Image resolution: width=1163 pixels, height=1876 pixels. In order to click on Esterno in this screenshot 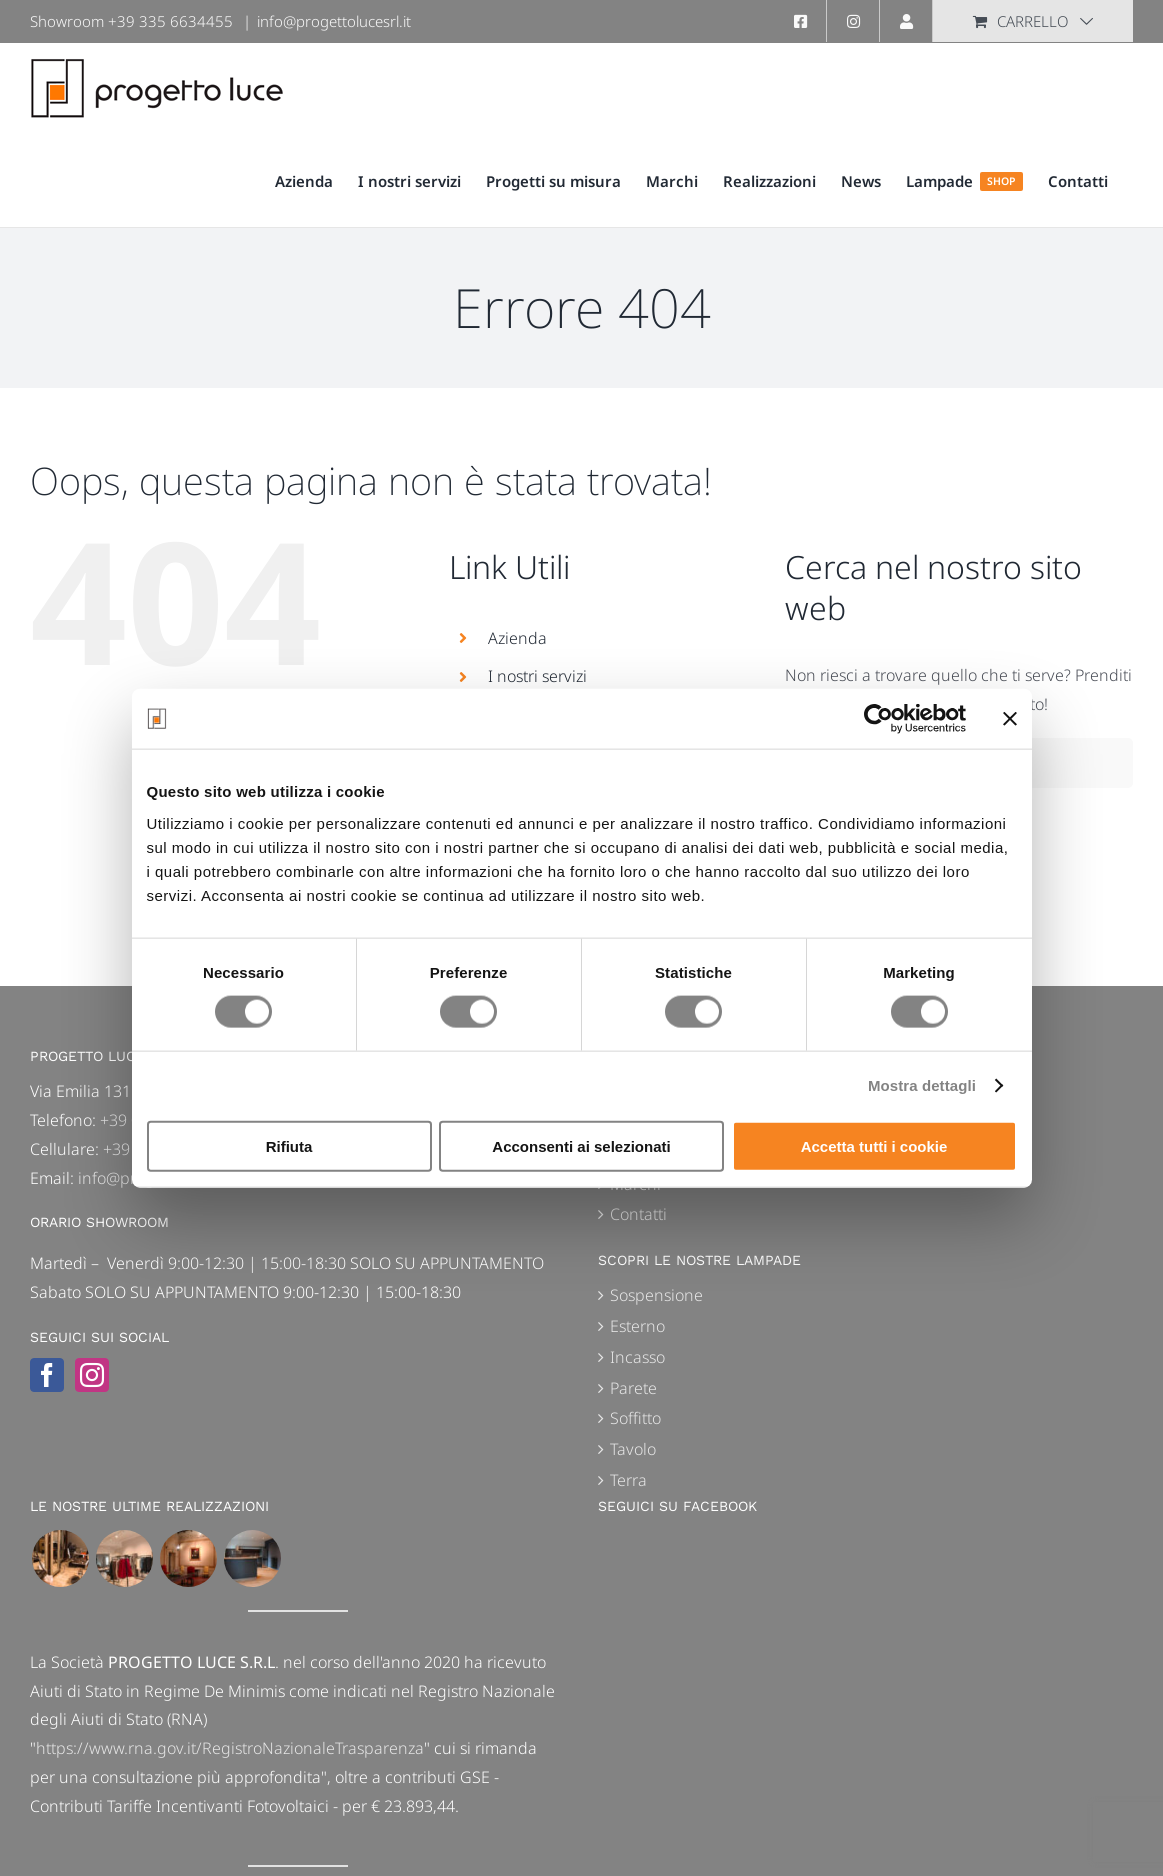, I will do `click(637, 1326)`.